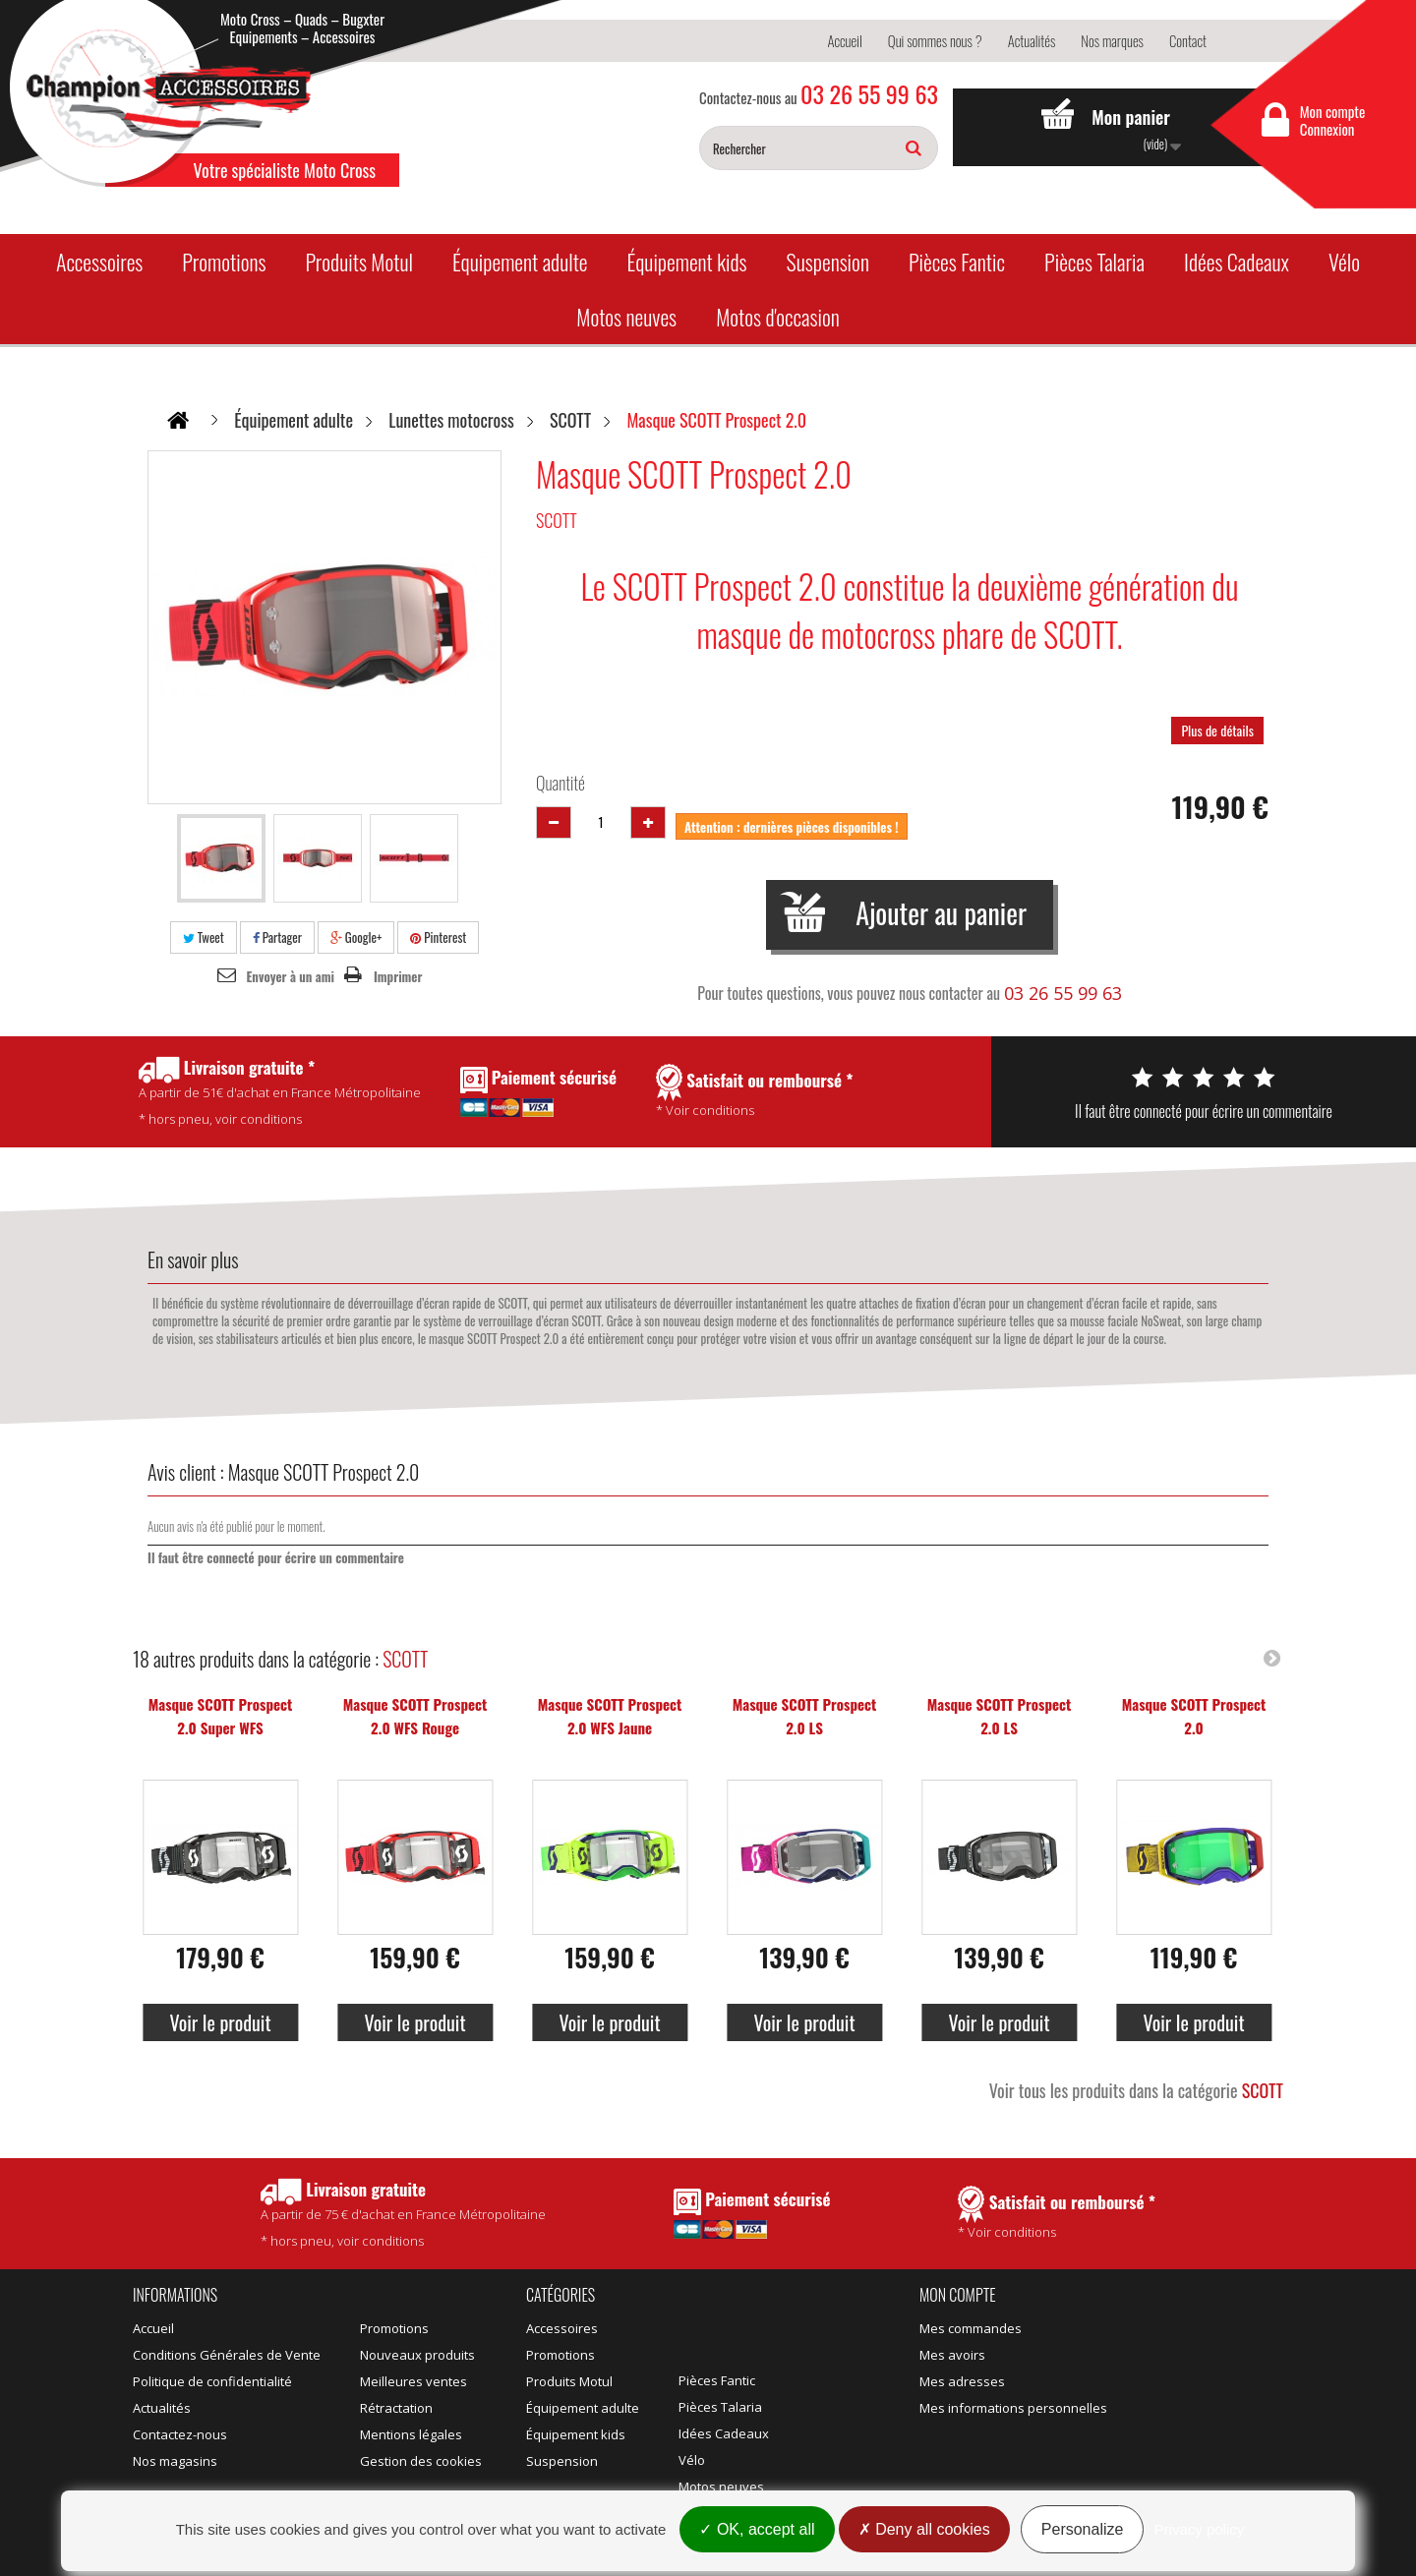  What do you see at coordinates (924, 2529) in the screenshot?
I see `Deny all cookies` at bounding box center [924, 2529].